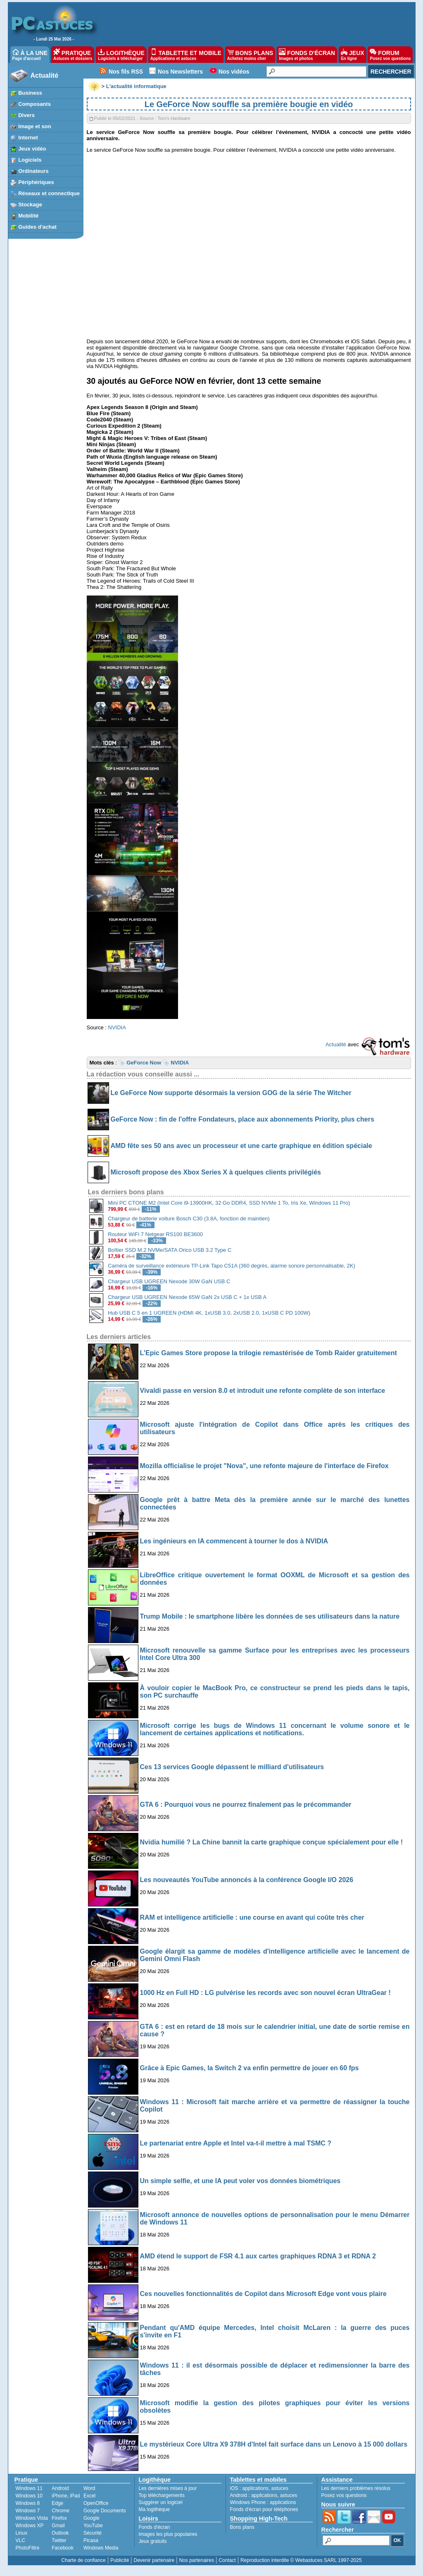  I want to click on OpenOffice, so click(95, 2503).